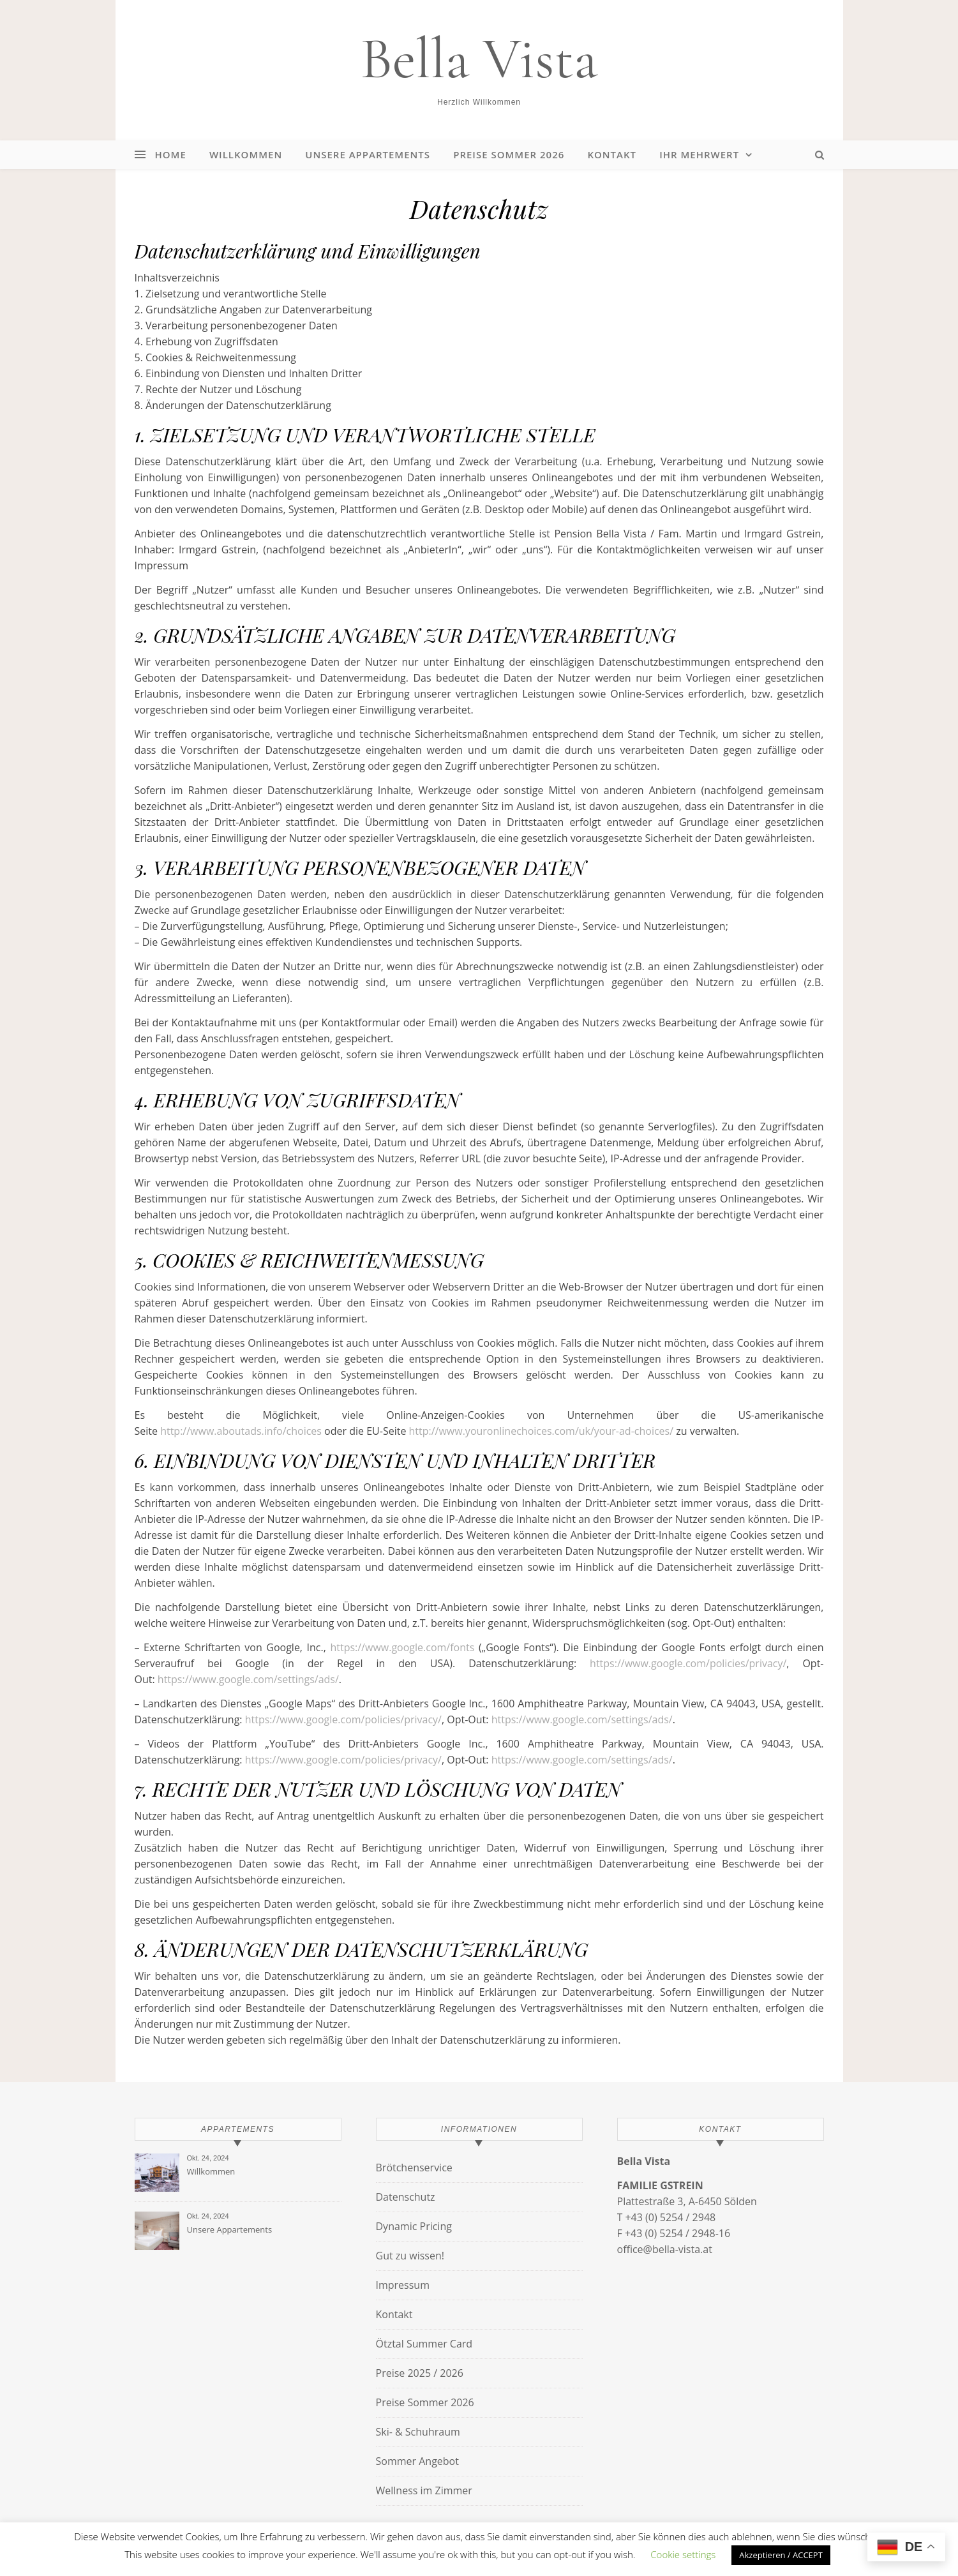  Describe the element at coordinates (508, 154) in the screenshot. I see `Preise Sommer 2026` at that location.